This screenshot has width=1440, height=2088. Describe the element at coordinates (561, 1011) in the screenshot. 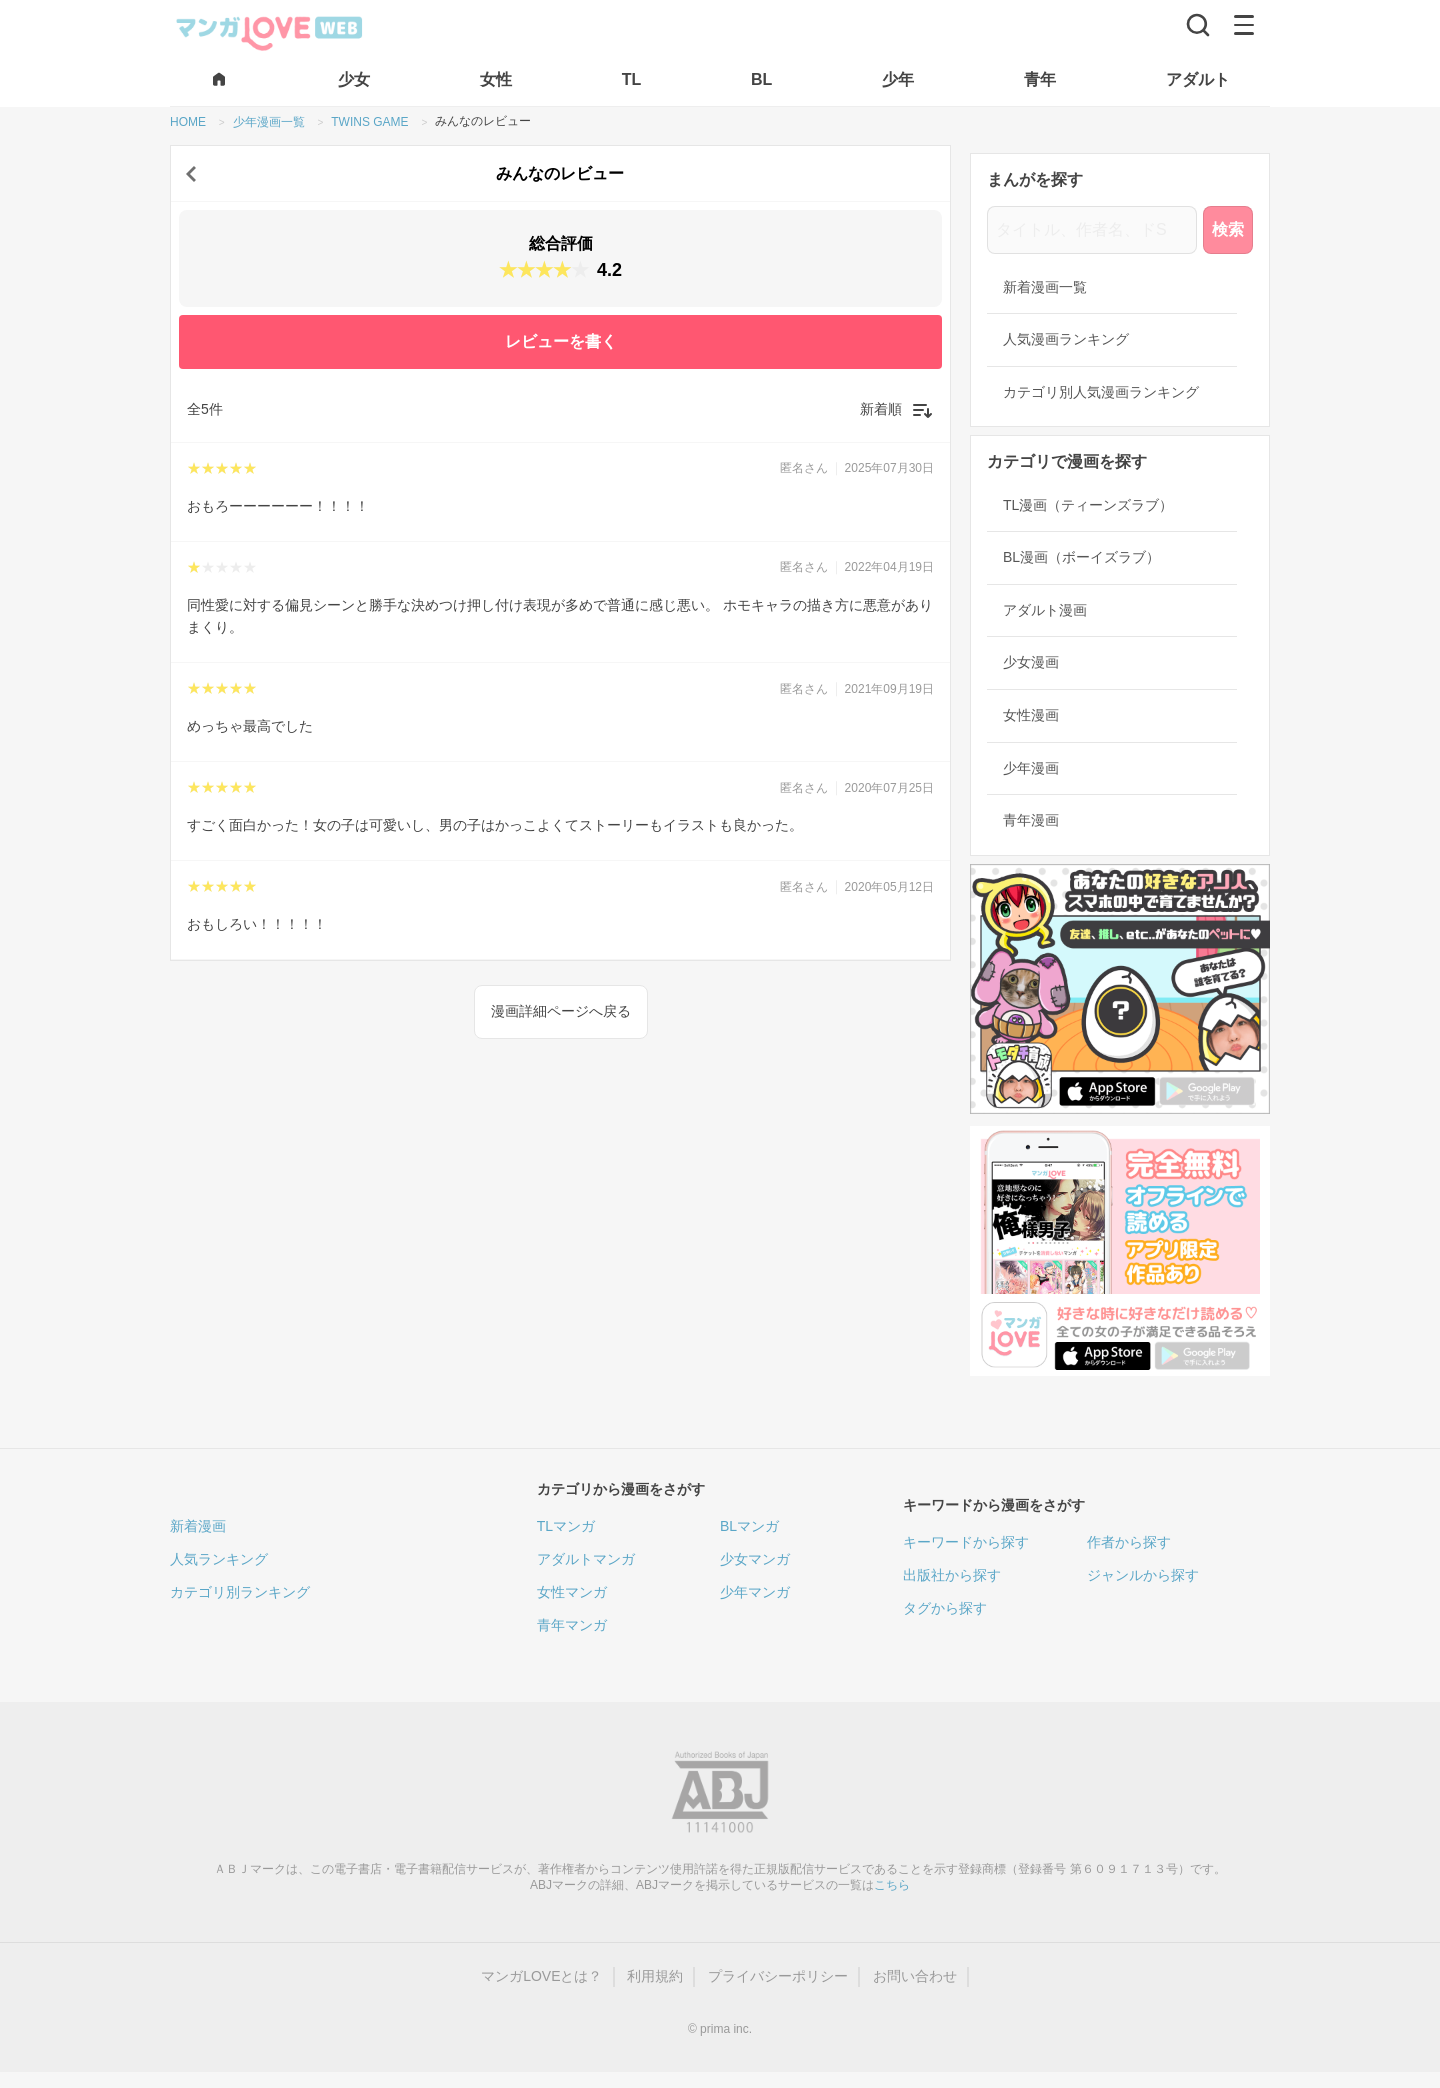

I see `漫画詳細ページへ戻る` at that location.